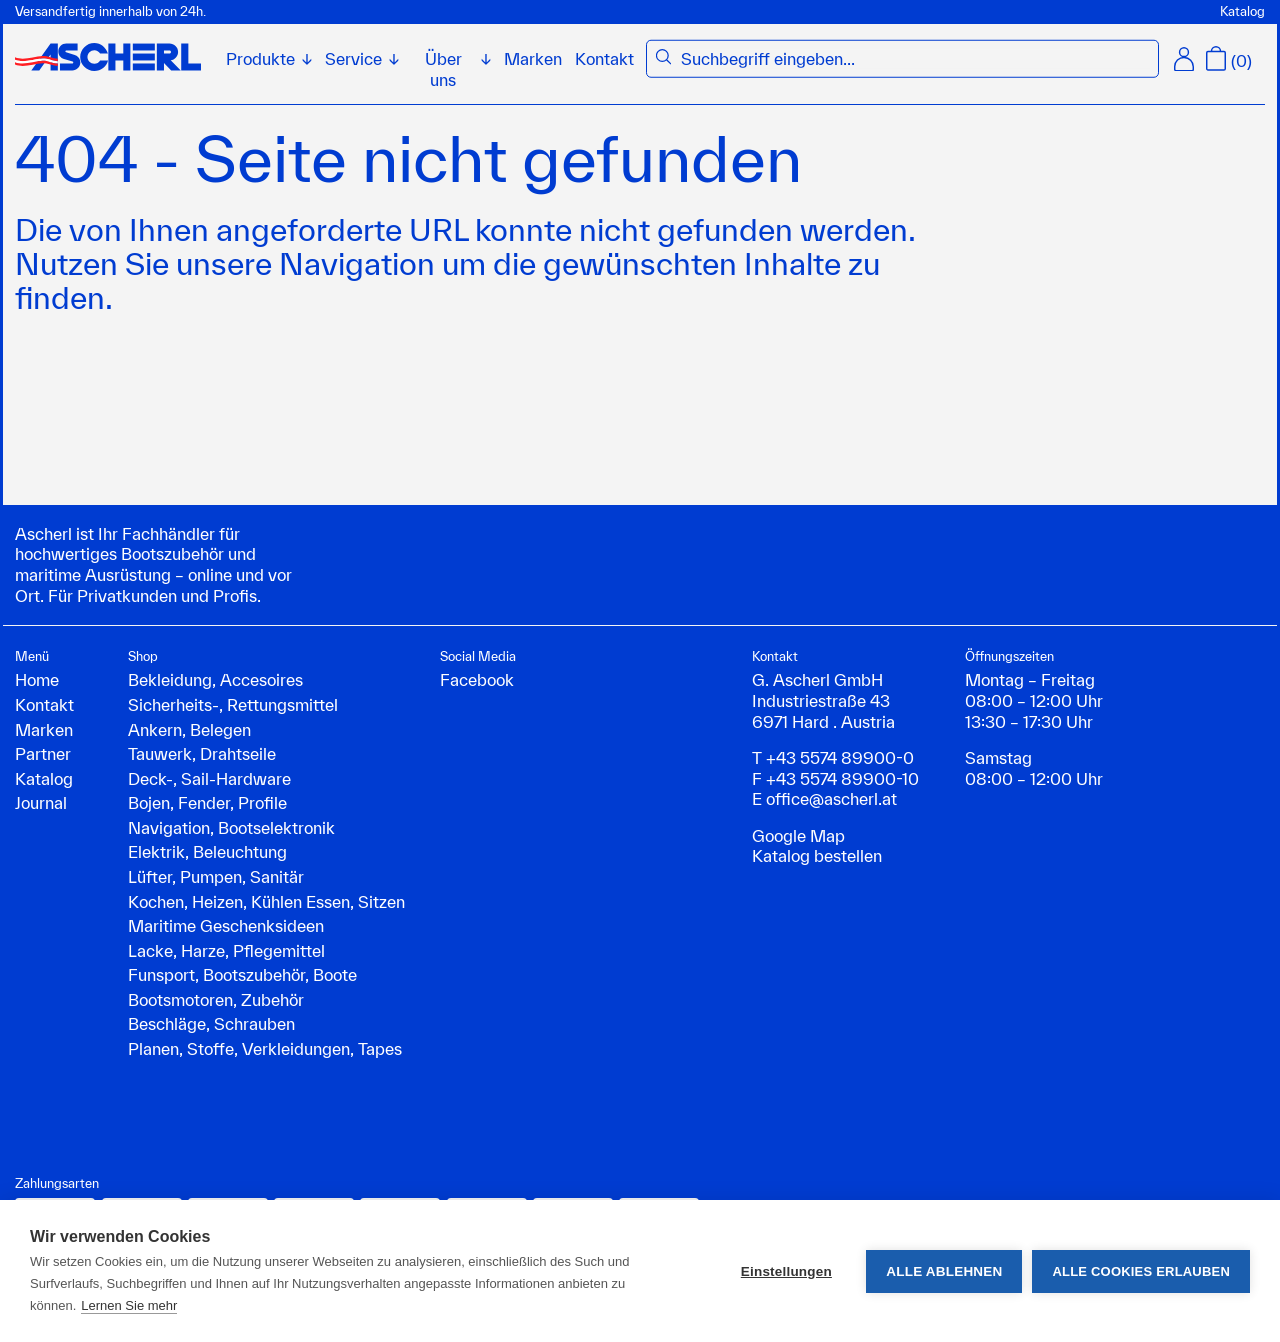  I want to click on Planen, Stoffe, Verkleidungen, Tapes, so click(265, 1048).